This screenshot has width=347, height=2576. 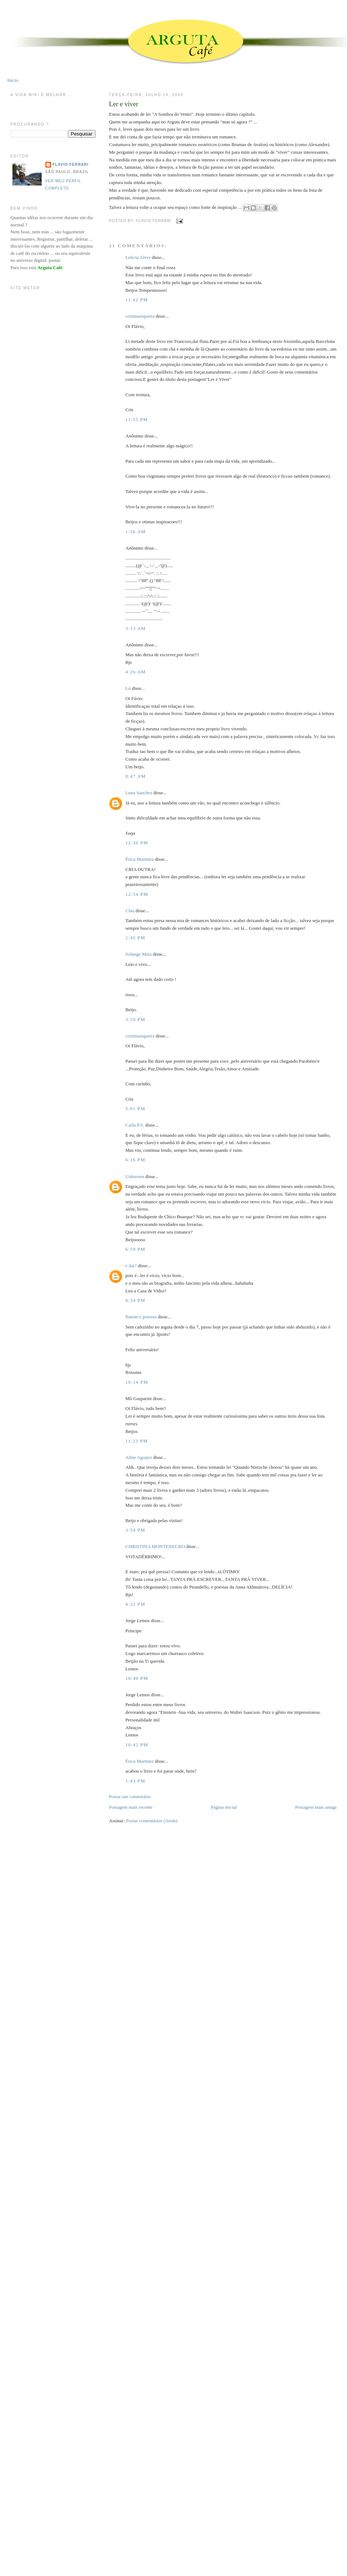 I want to click on cristinasiqueira, so click(x=139, y=316).